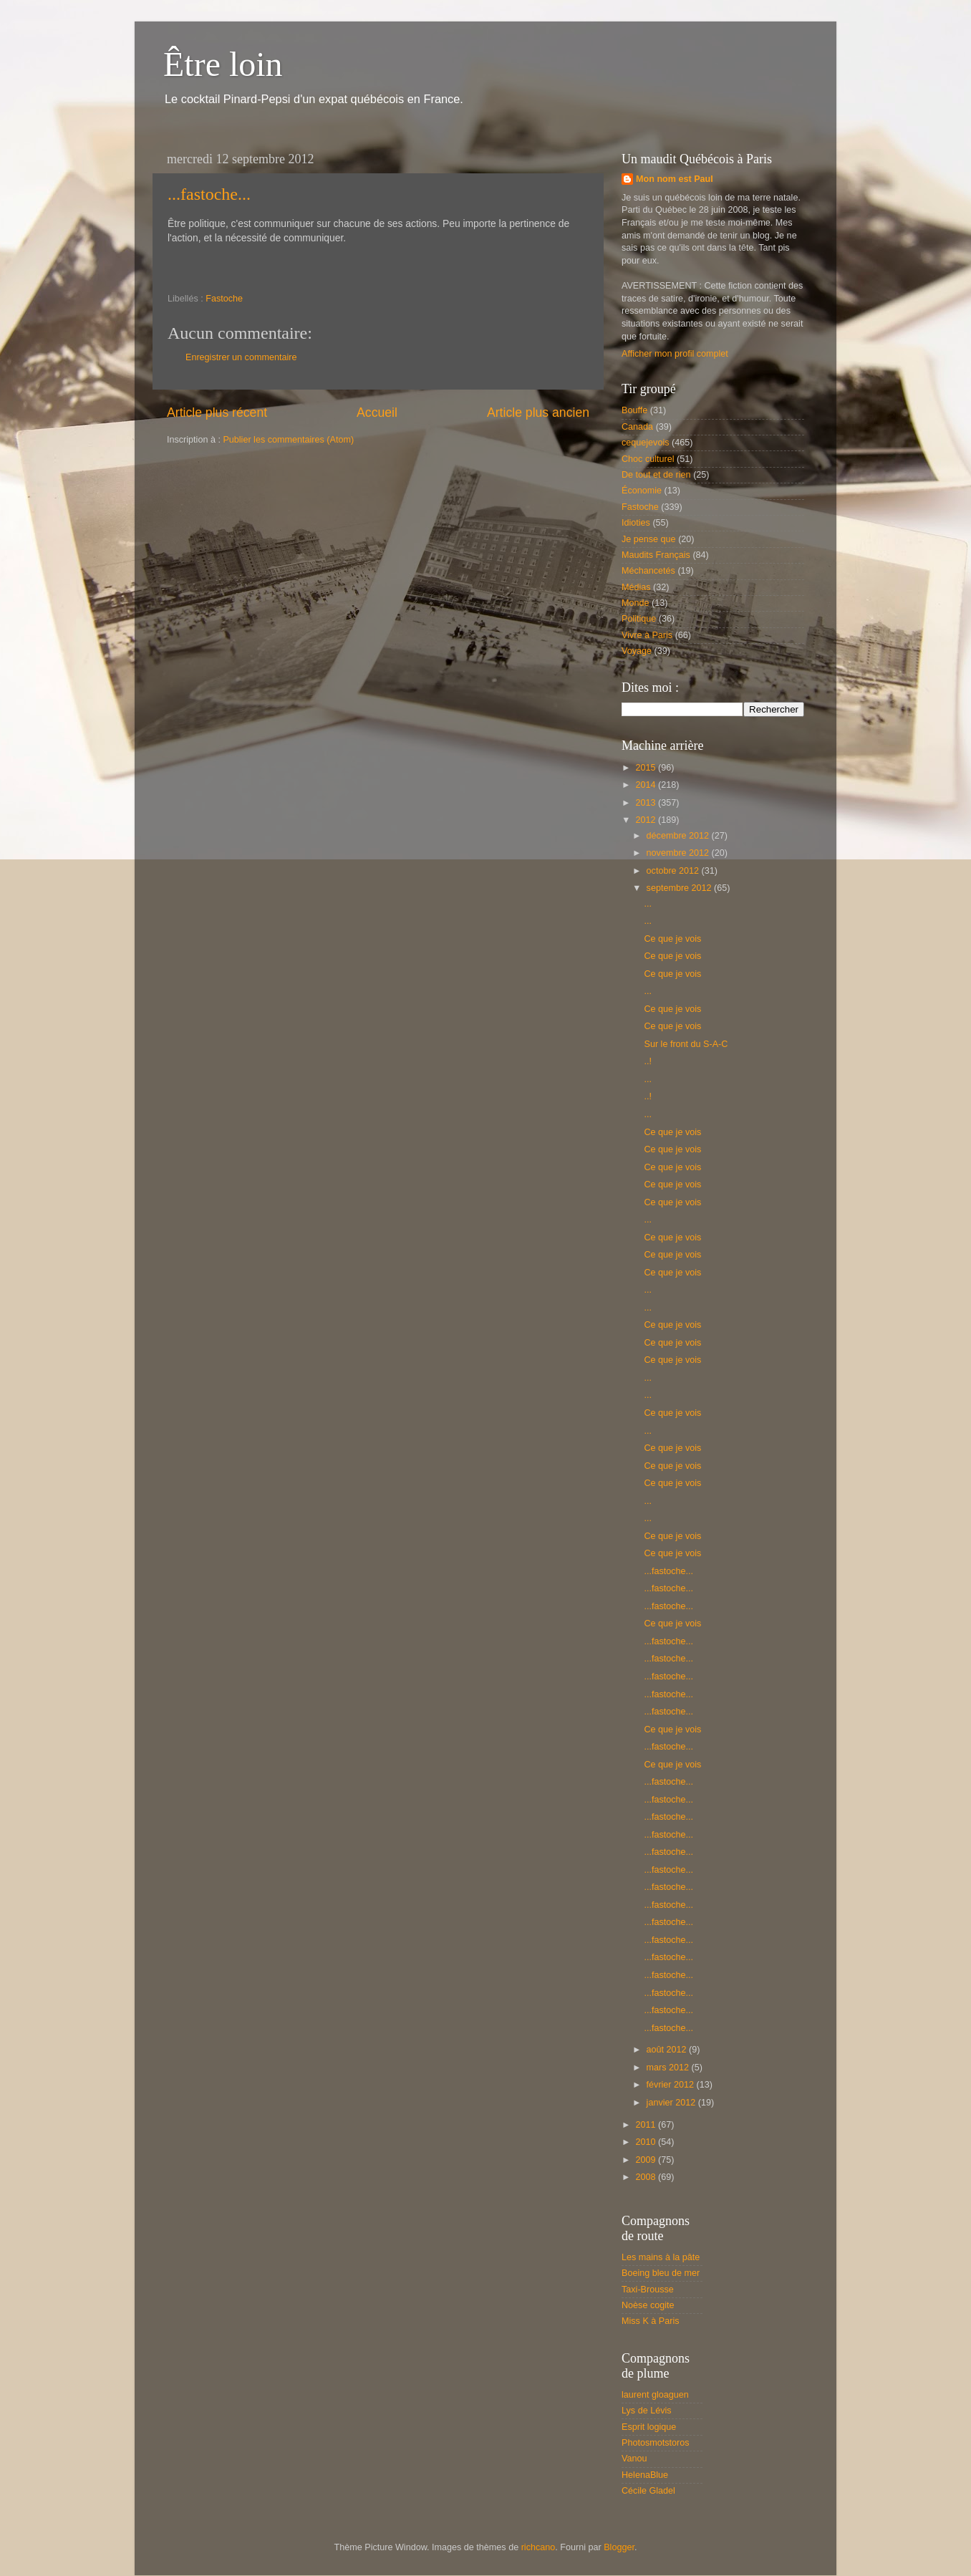  I want to click on Article plus ancien, so click(538, 412).